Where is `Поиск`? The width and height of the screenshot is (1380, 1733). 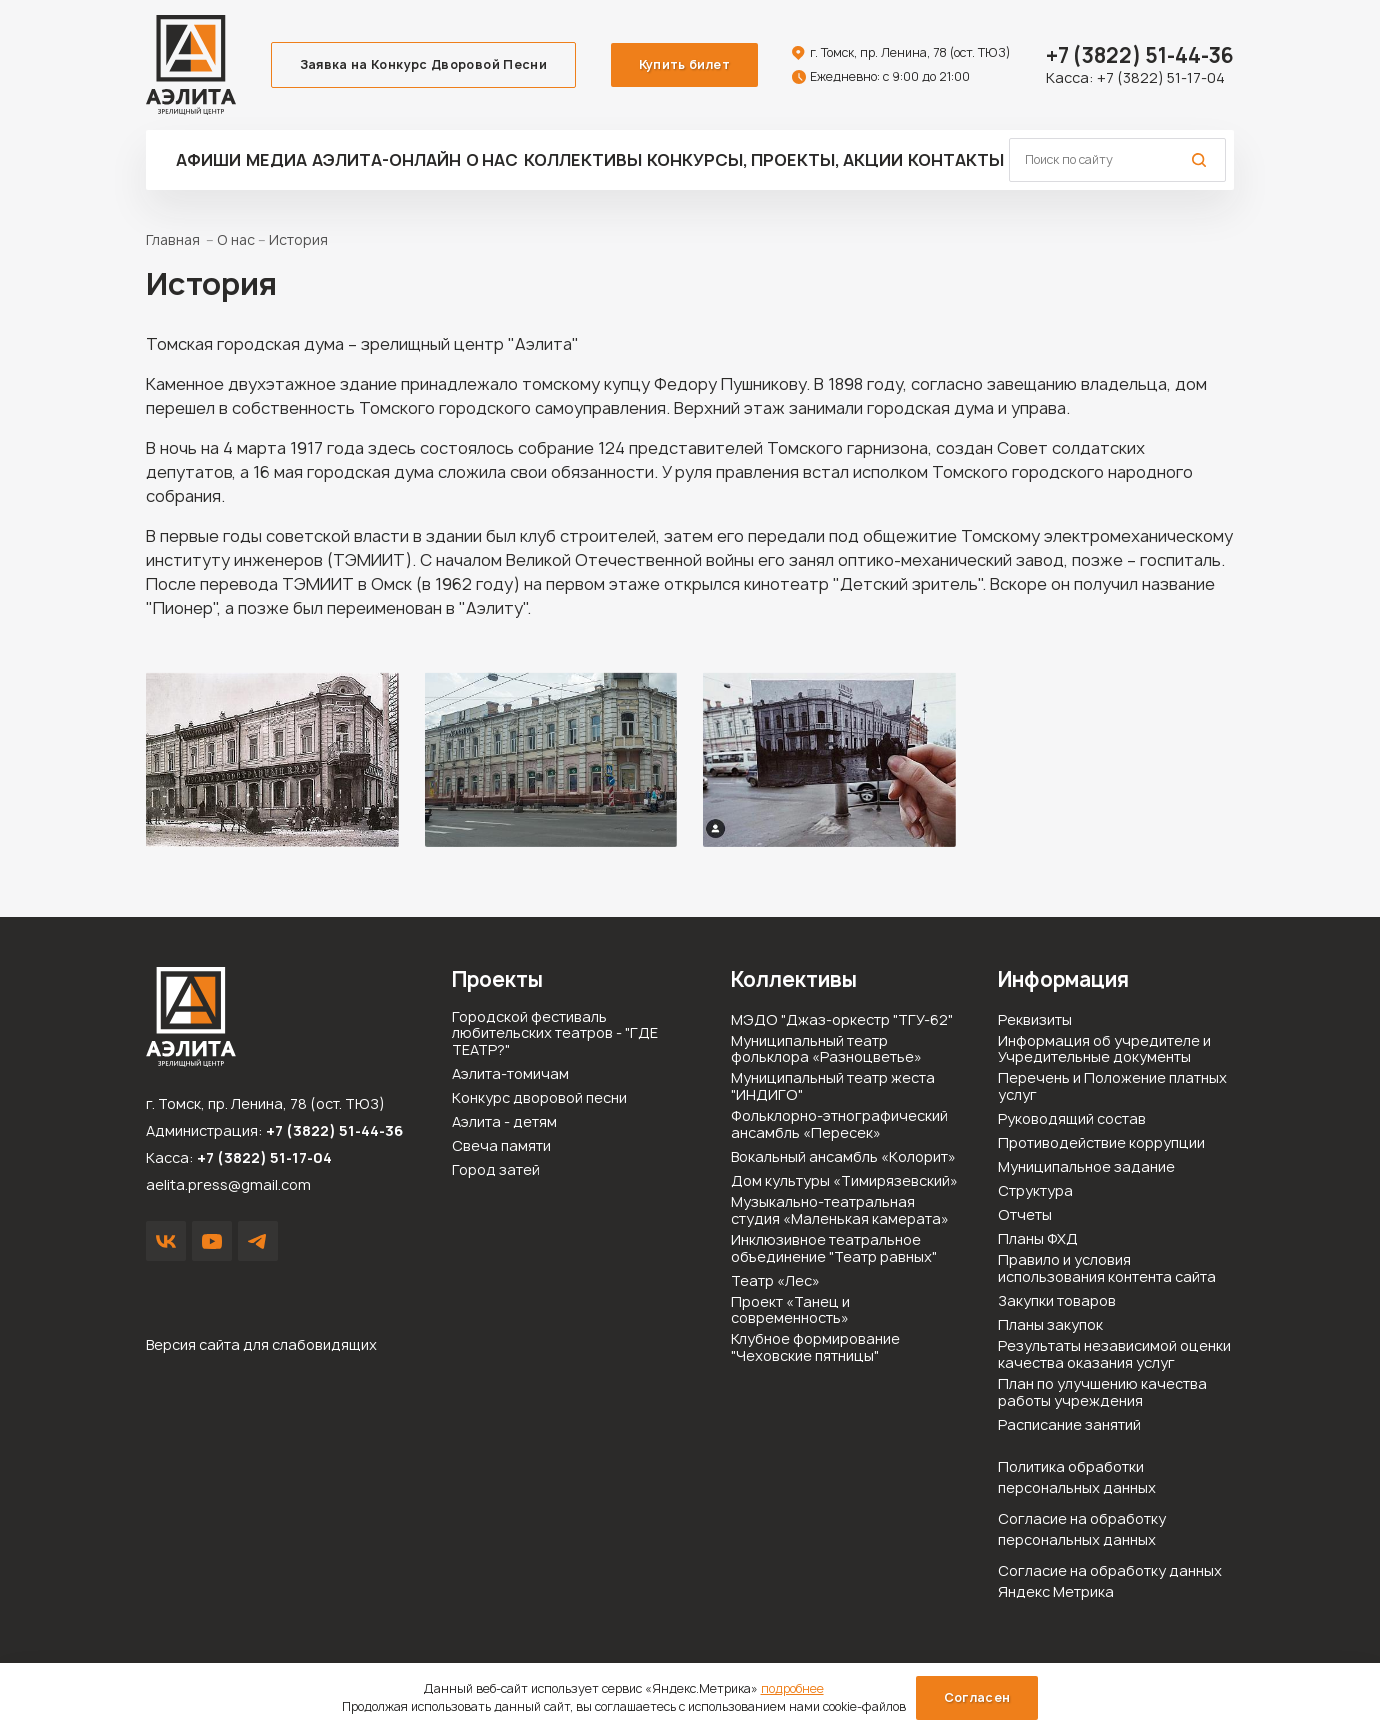
Поиск is located at coordinates (1199, 160).